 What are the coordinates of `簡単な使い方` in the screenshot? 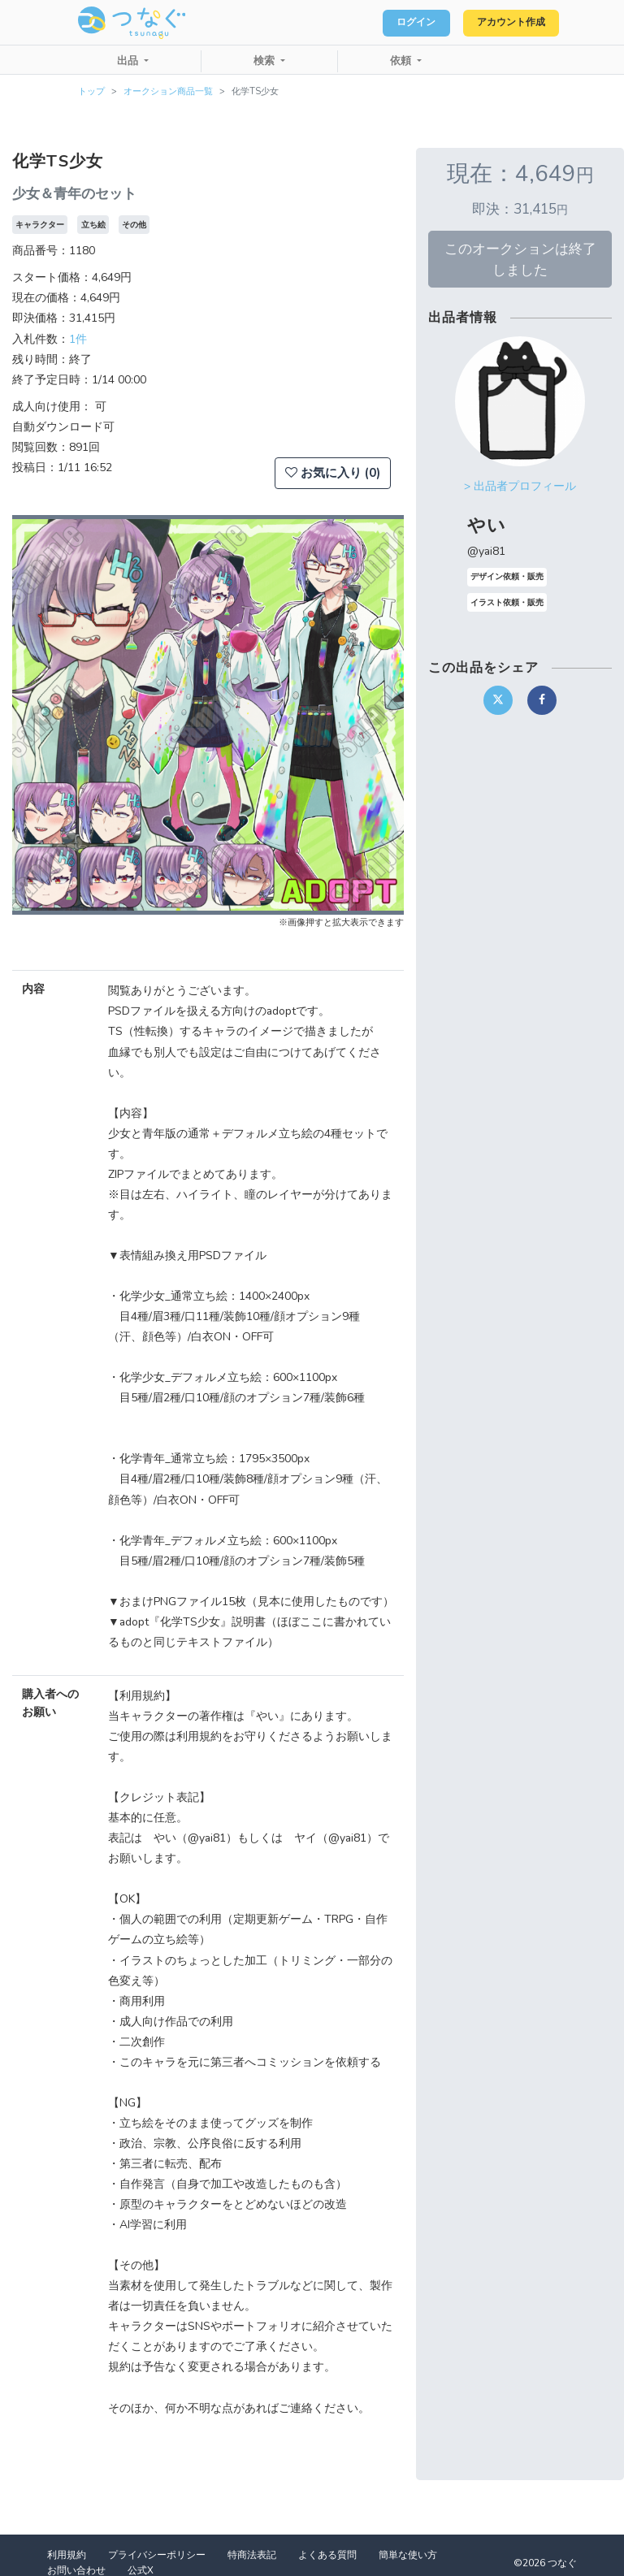 It's located at (408, 2554).